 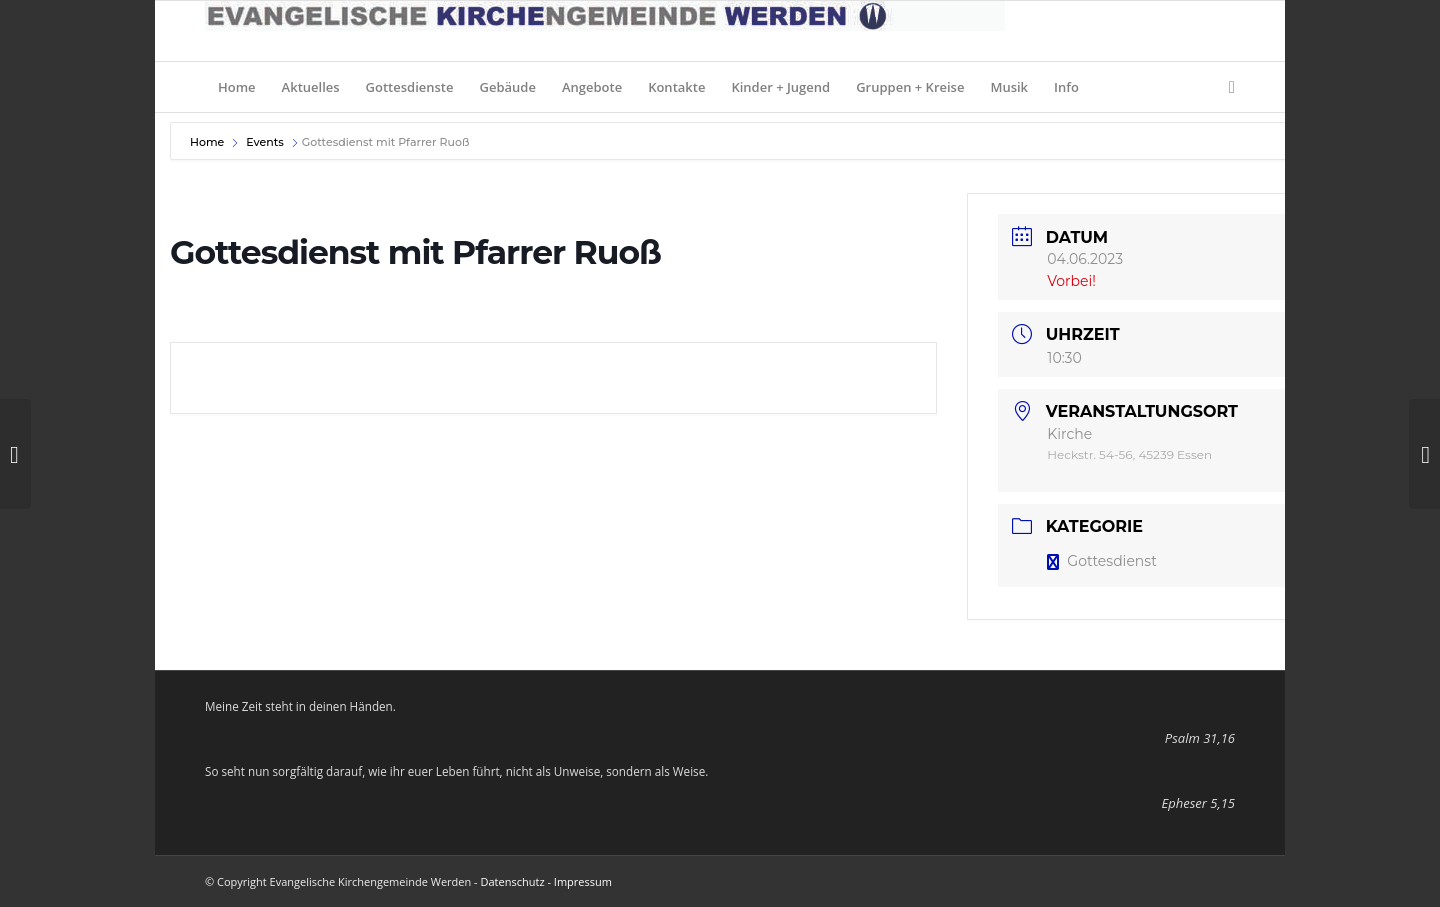 I want to click on Events, so click(x=265, y=142).